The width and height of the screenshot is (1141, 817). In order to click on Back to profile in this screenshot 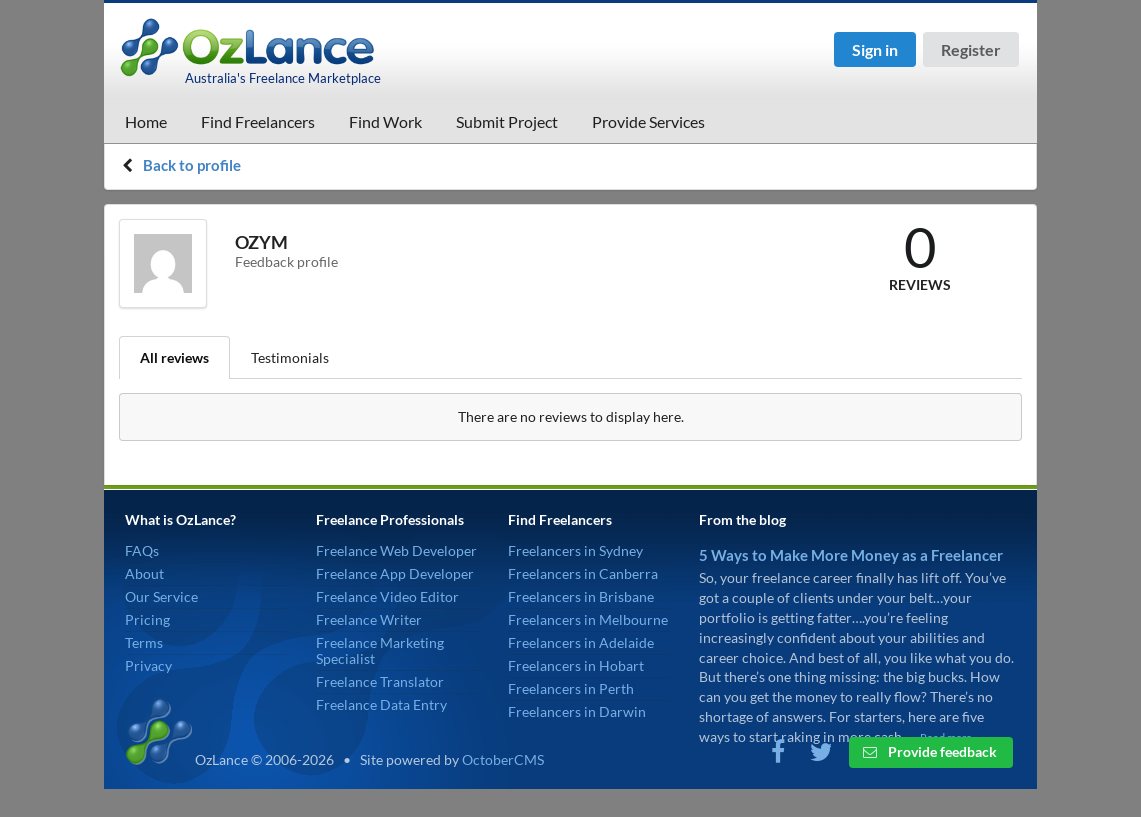, I will do `click(192, 165)`.